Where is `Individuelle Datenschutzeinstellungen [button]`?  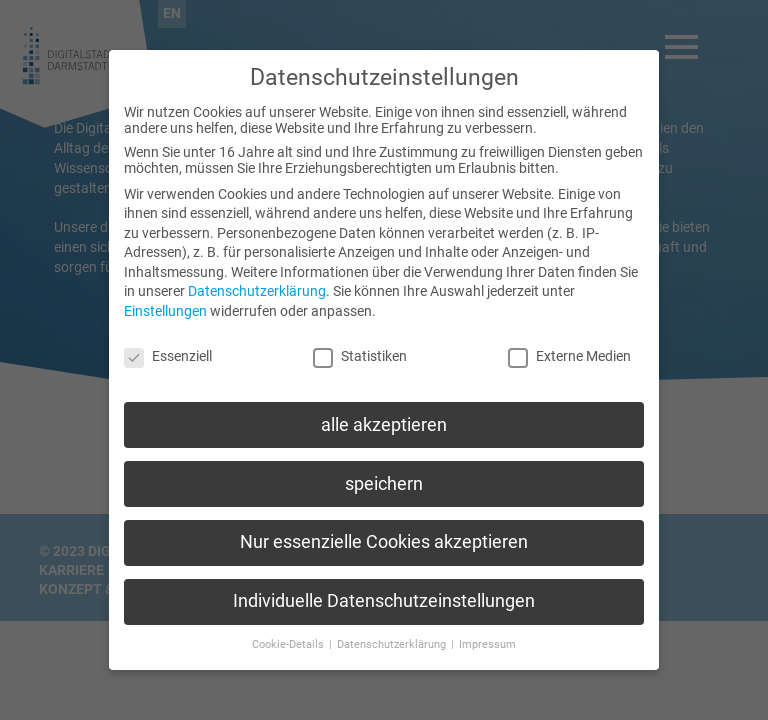 Individuelle Datenschutzeinstellungen [button] is located at coordinates (384, 583).